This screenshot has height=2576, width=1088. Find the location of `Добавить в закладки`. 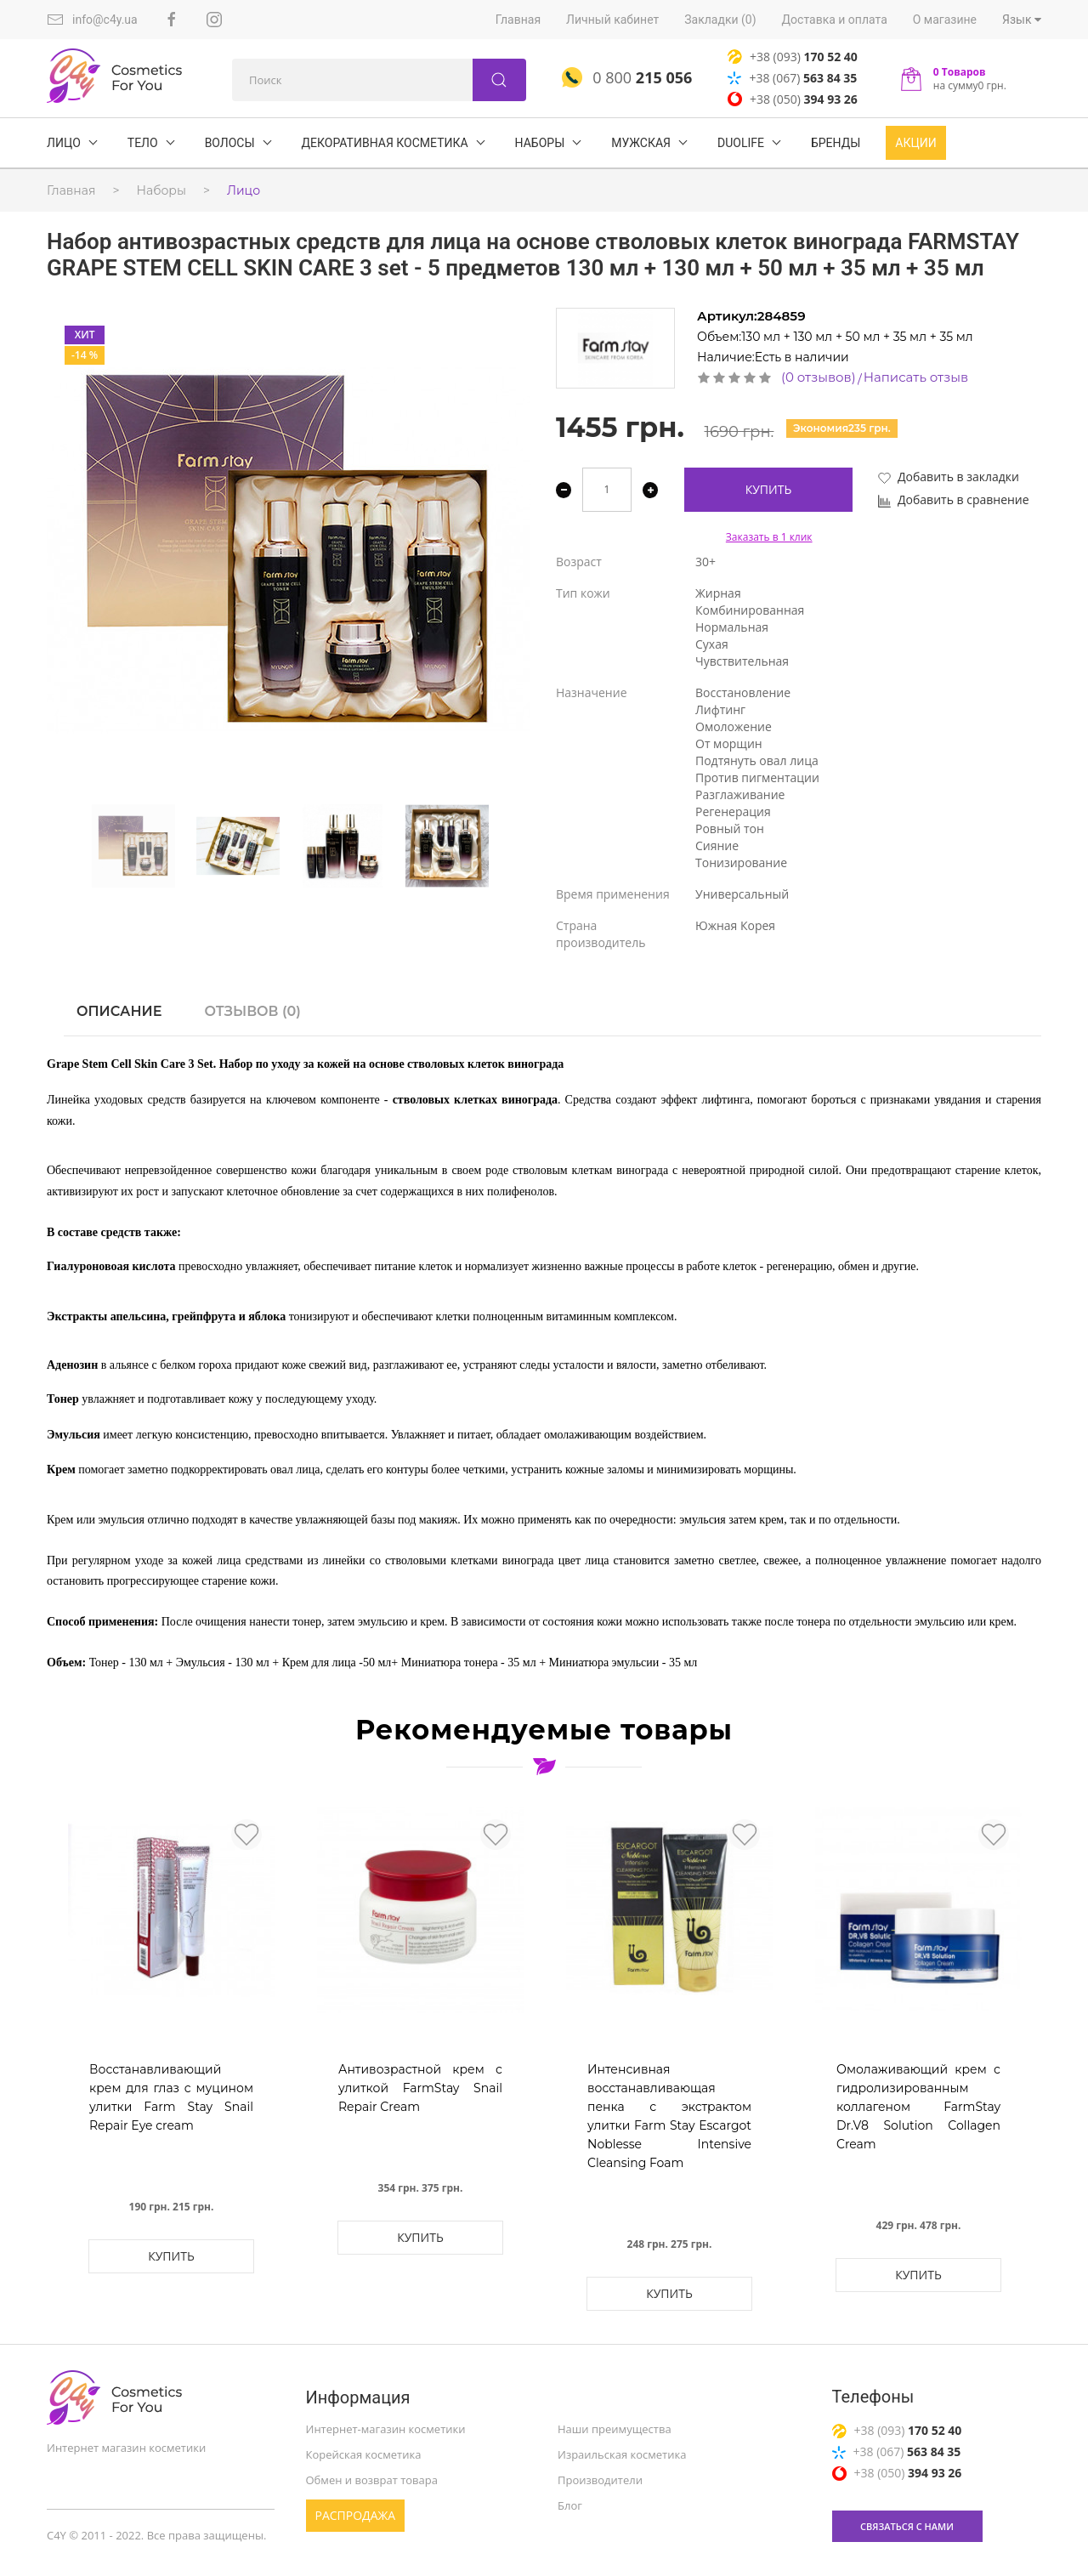

Добавить в закладки is located at coordinates (948, 476).